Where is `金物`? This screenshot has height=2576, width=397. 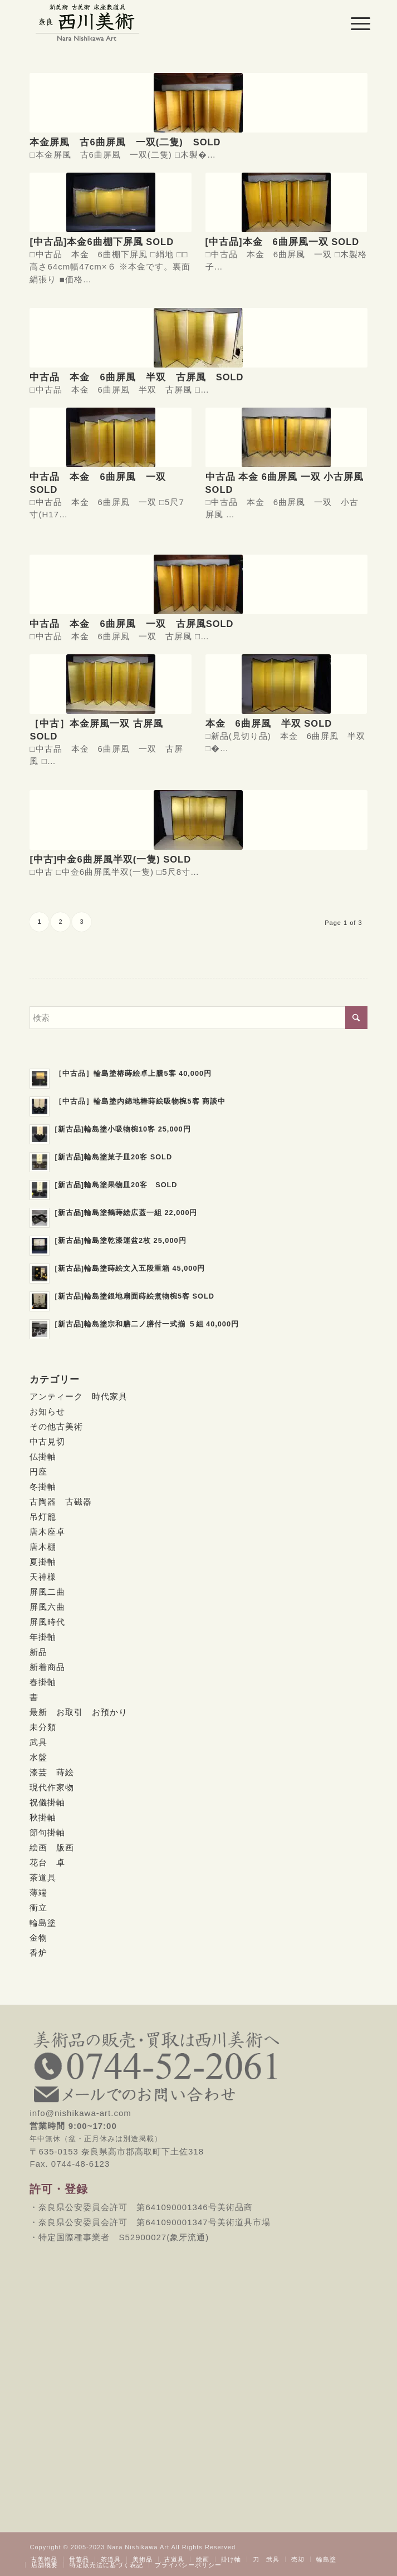
金物 is located at coordinates (38, 1937).